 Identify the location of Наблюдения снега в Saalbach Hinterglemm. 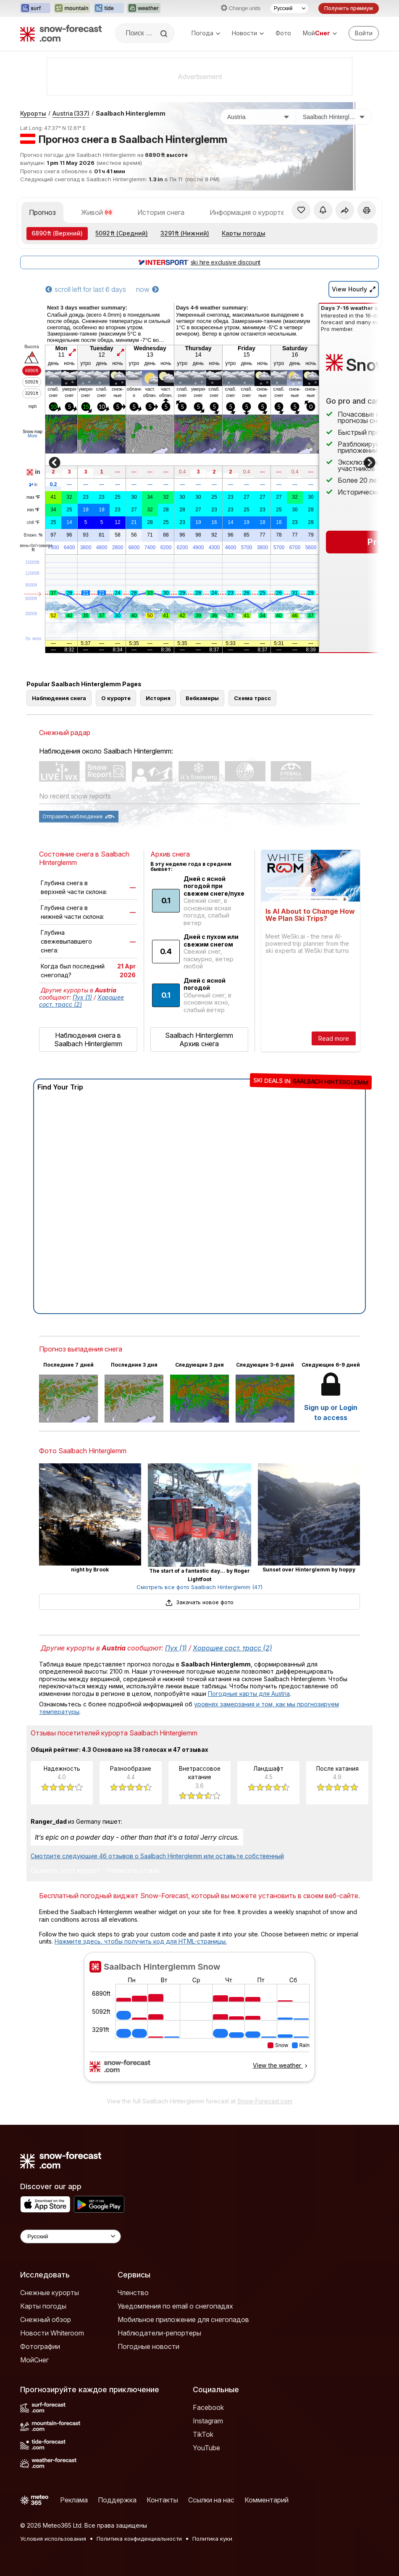
(88, 1039).